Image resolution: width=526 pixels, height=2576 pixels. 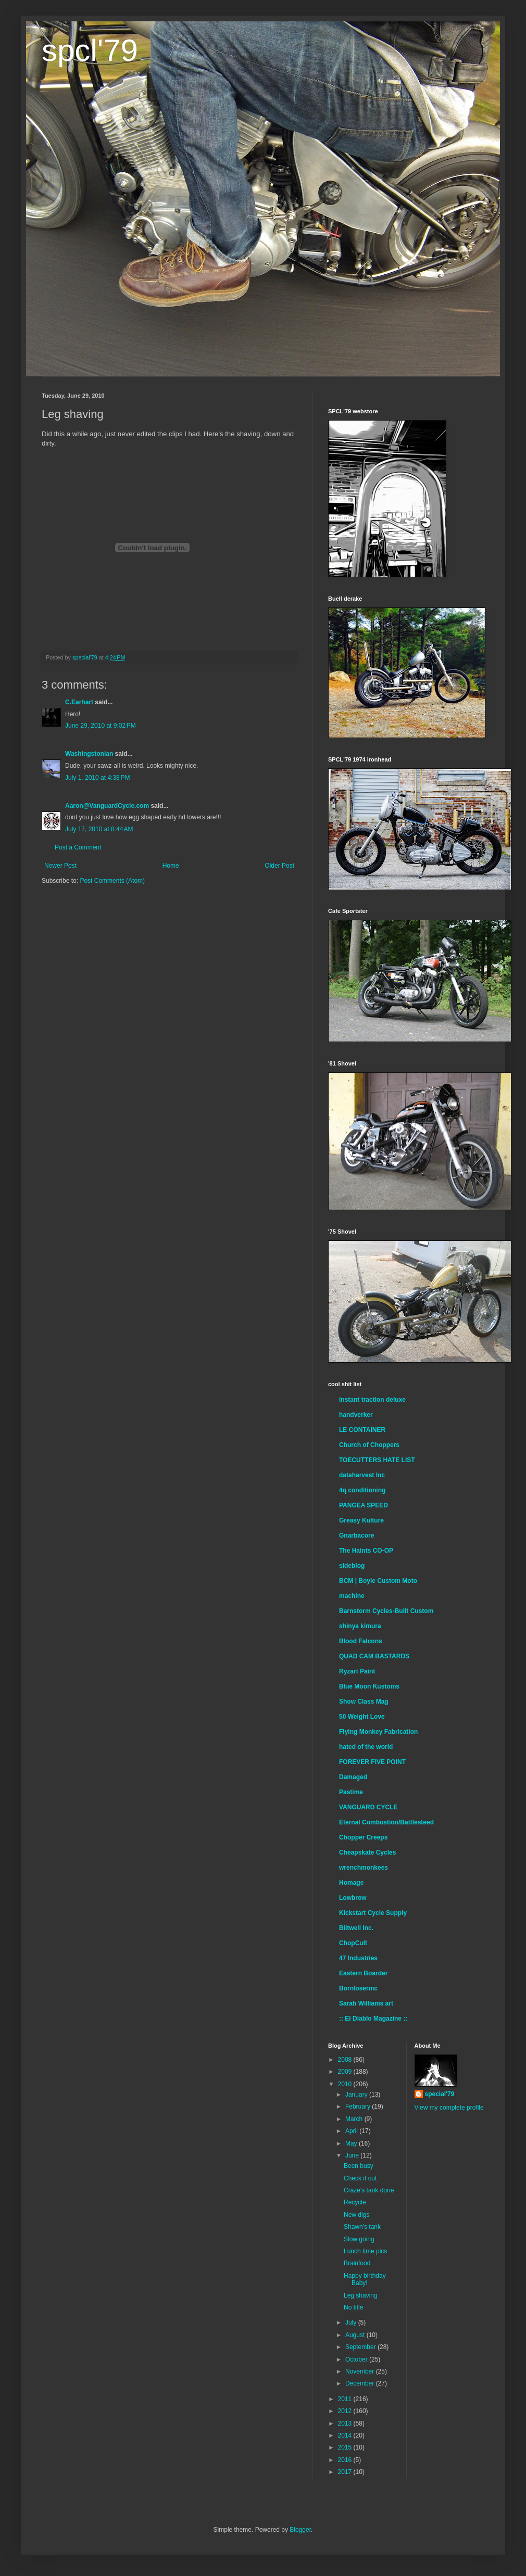 What do you see at coordinates (346, 2399) in the screenshot?
I see `2011` at bounding box center [346, 2399].